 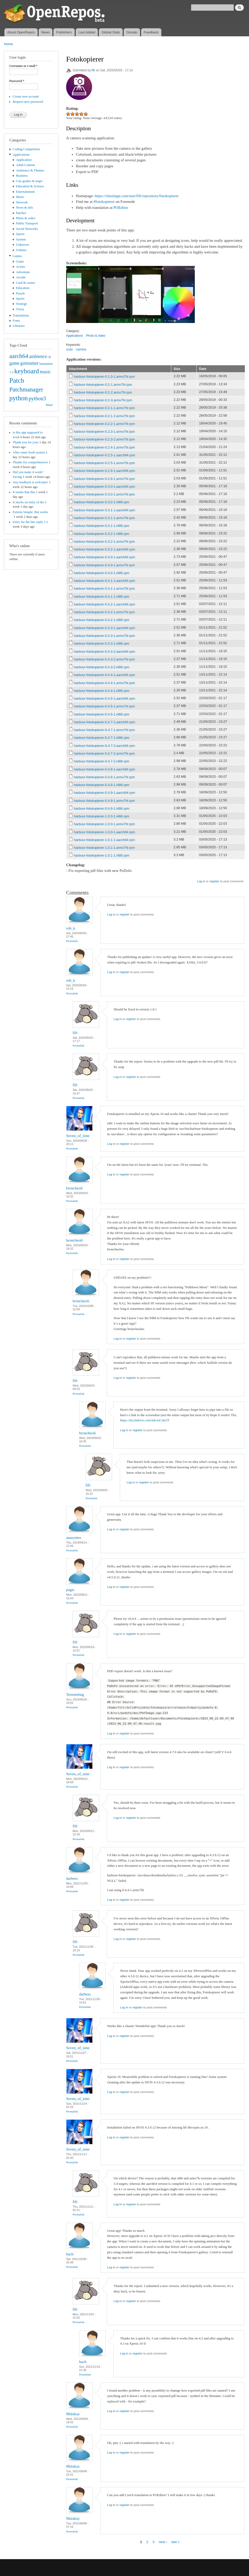 What do you see at coordinates (23, 288) in the screenshot?
I see `Education` at bounding box center [23, 288].